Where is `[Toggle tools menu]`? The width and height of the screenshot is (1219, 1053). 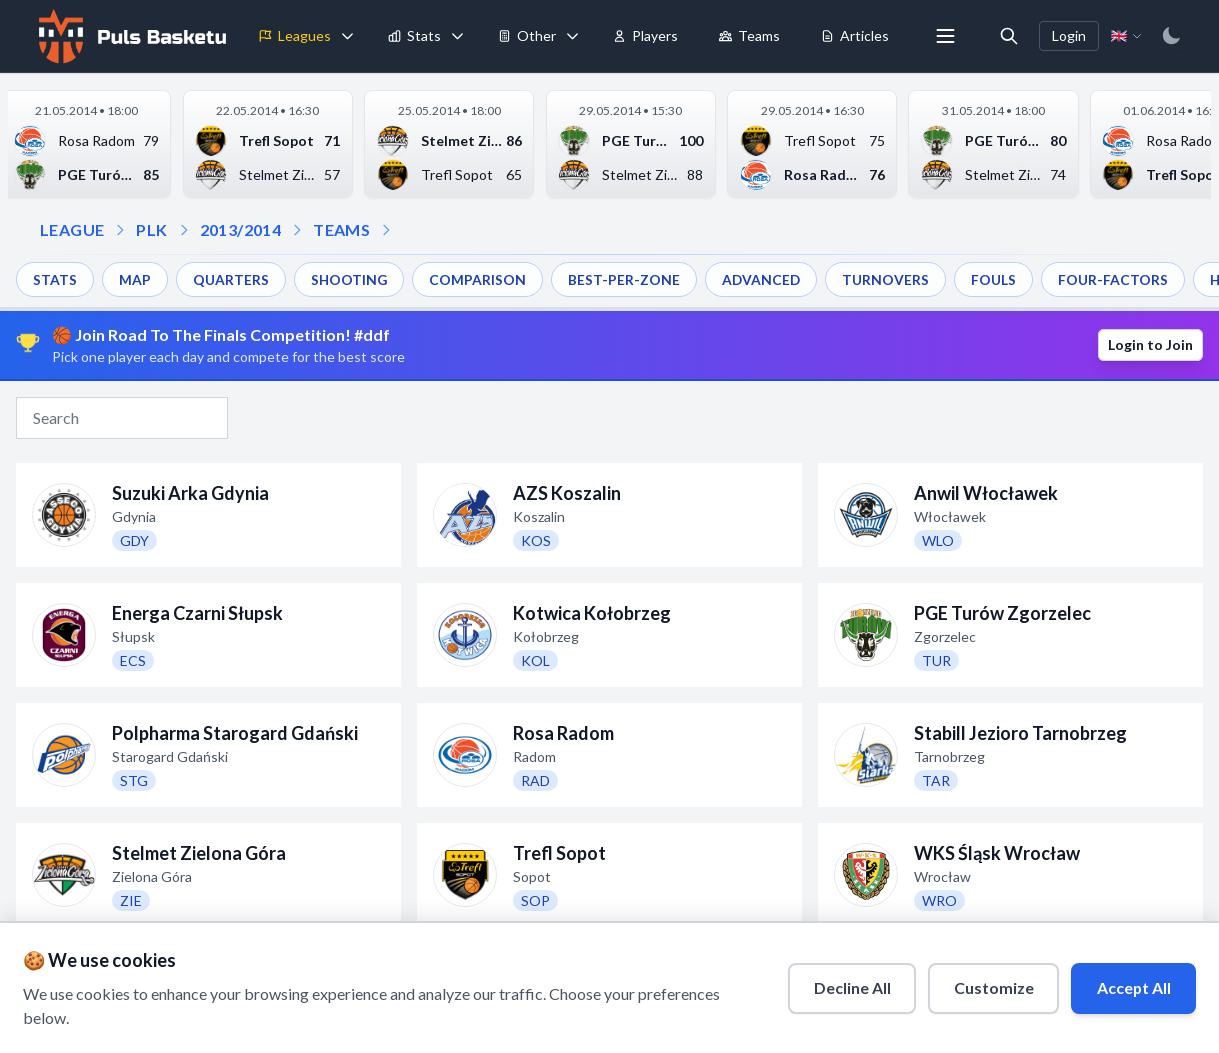
[Toggle tools menu] is located at coordinates (572, 36).